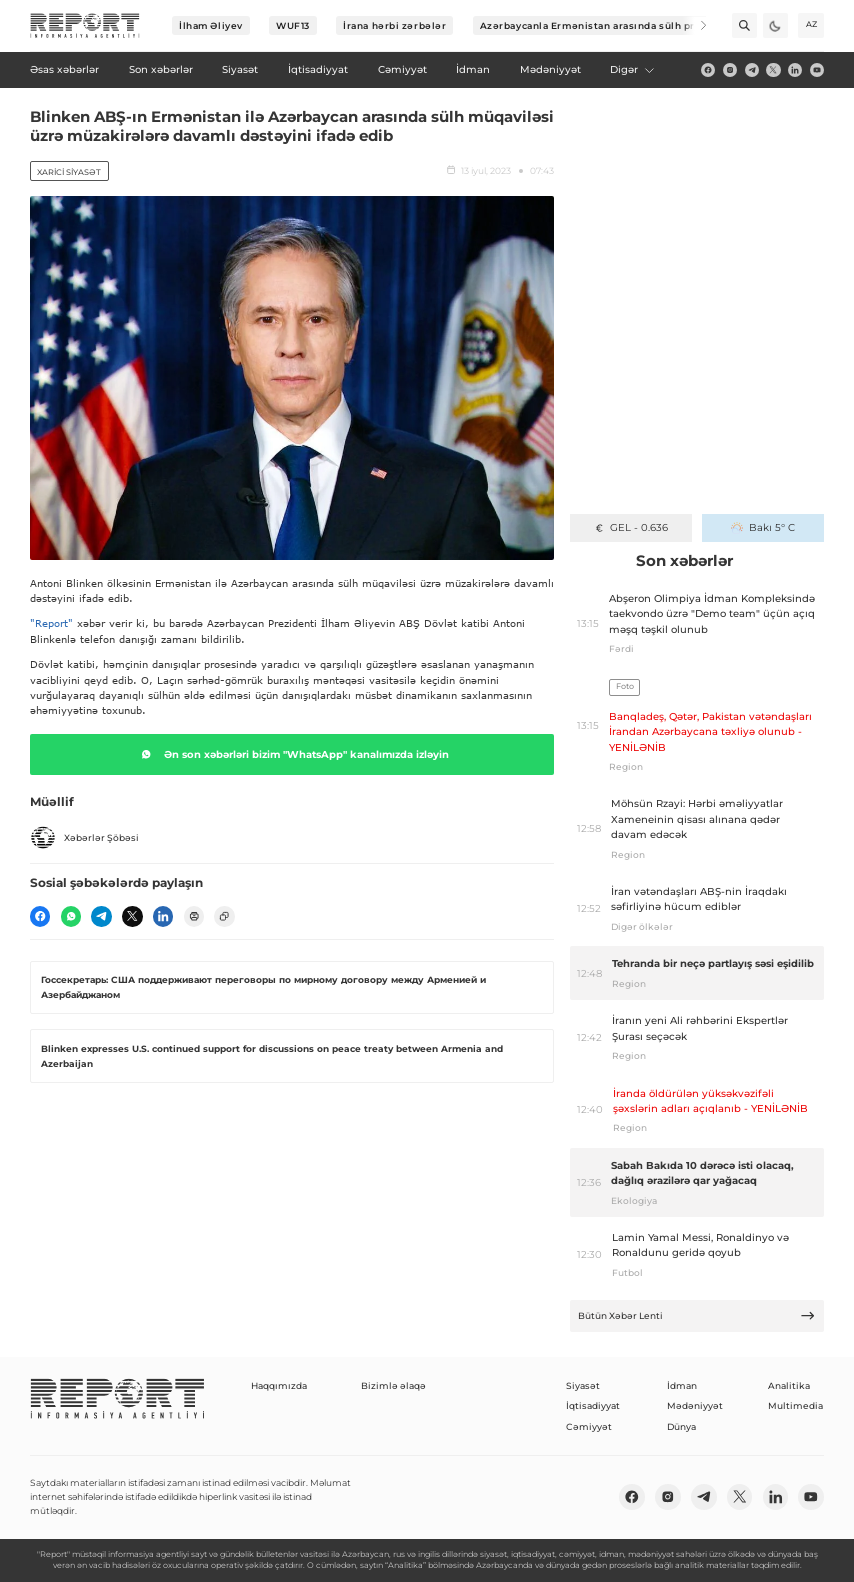 Image resolution: width=854 pixels, height=1582 pixels. What do you see at coordinates (85, 26) in the screenshot?
I see `[logo]` at bounding box center [85, 26].